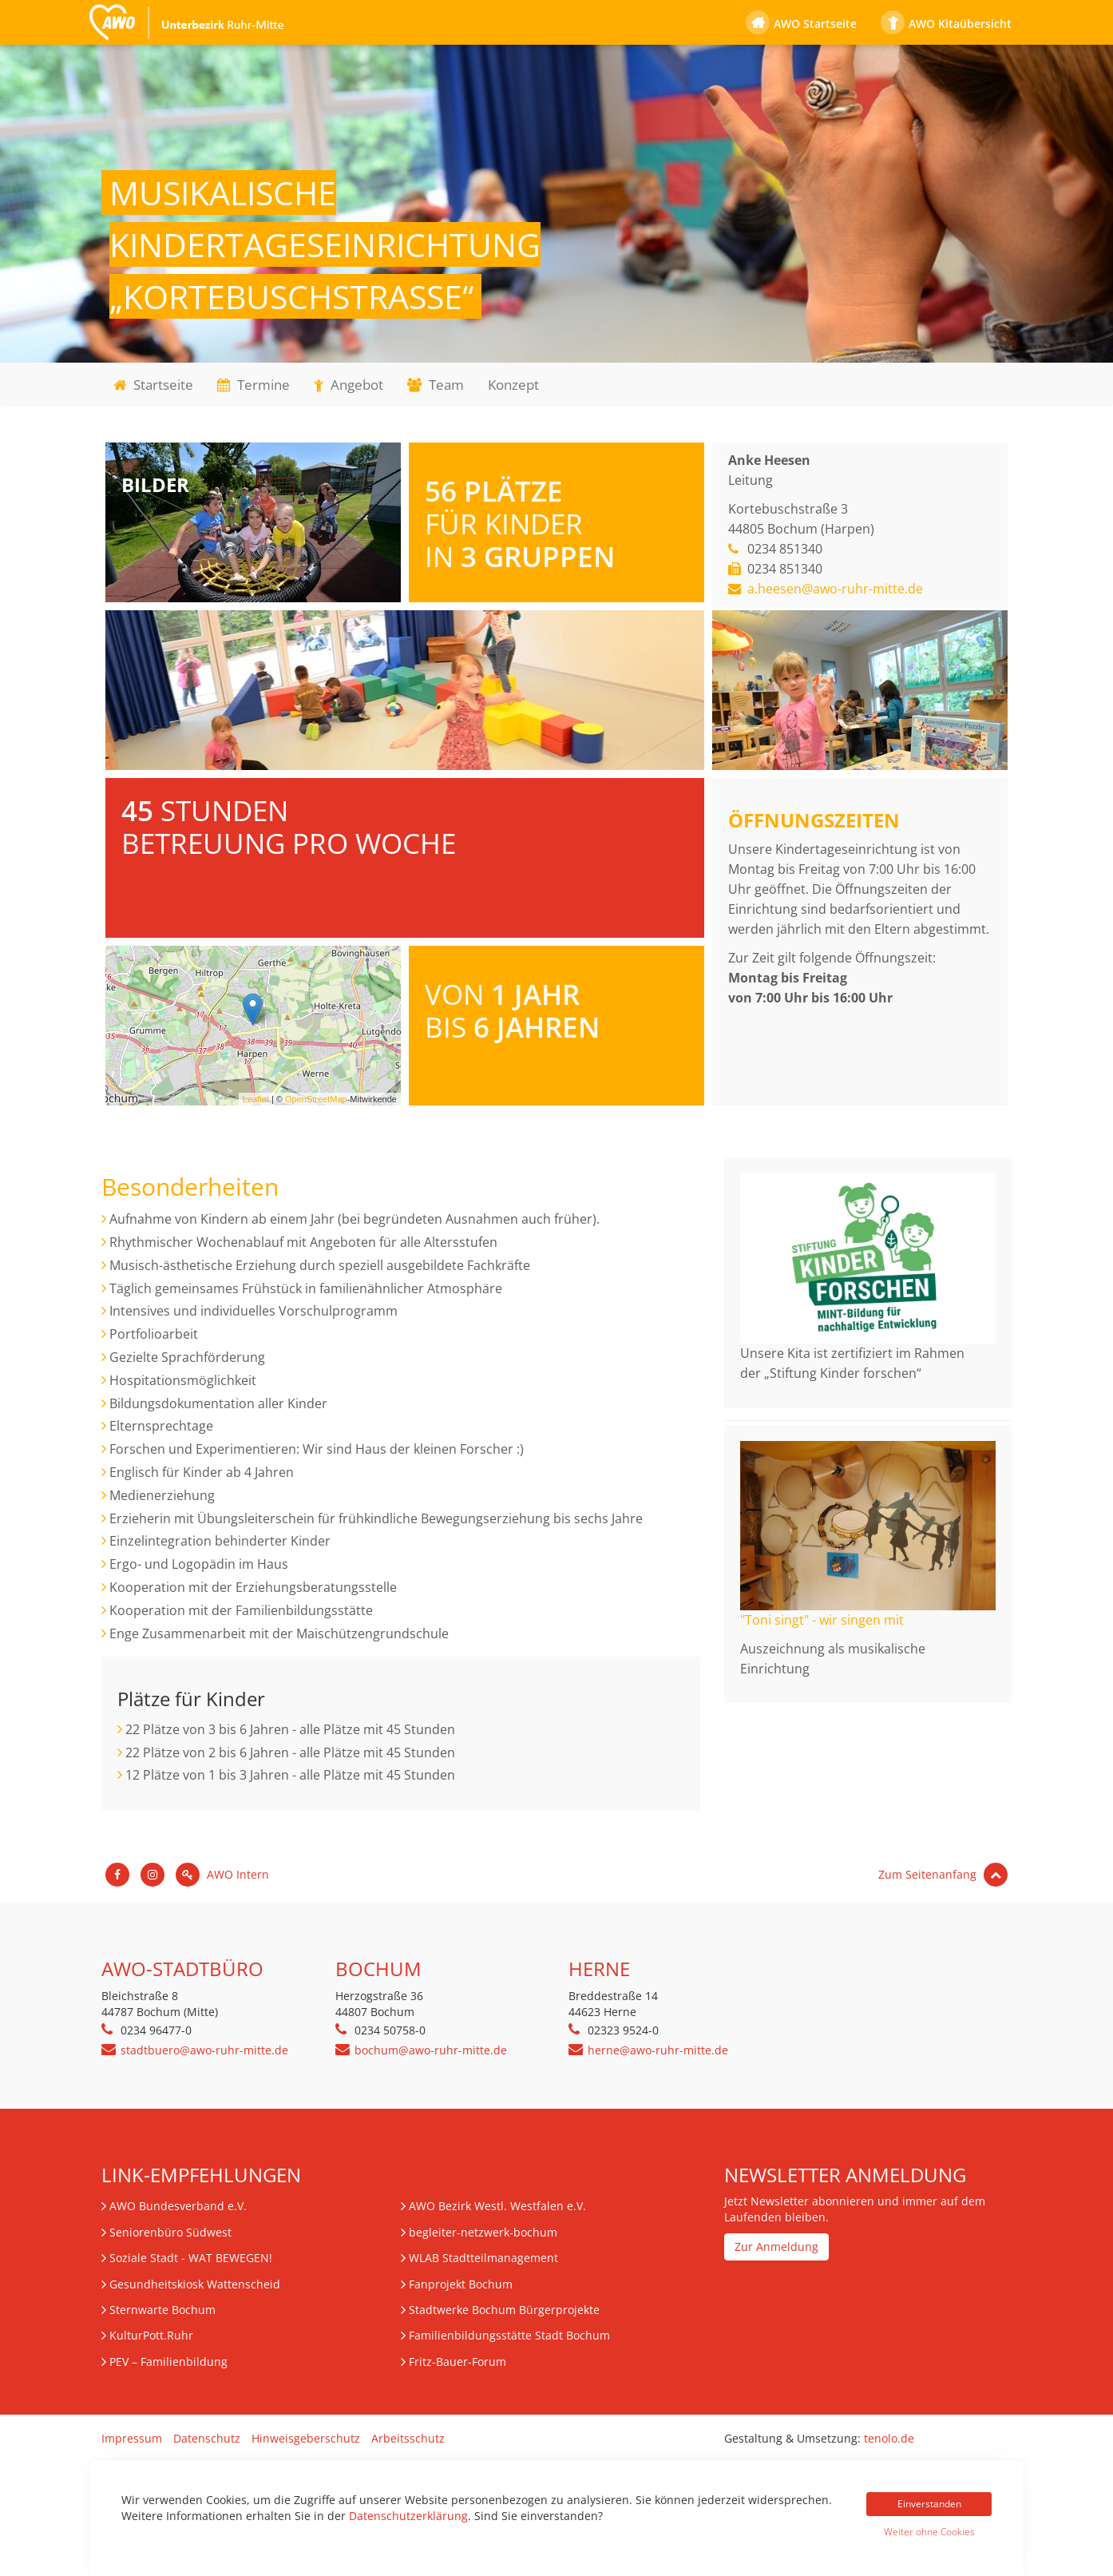  Describe the element at coordinates (835, 588) in the screenshot. I see `a.heesen@awo-ruhr-mitte.de` at that location.